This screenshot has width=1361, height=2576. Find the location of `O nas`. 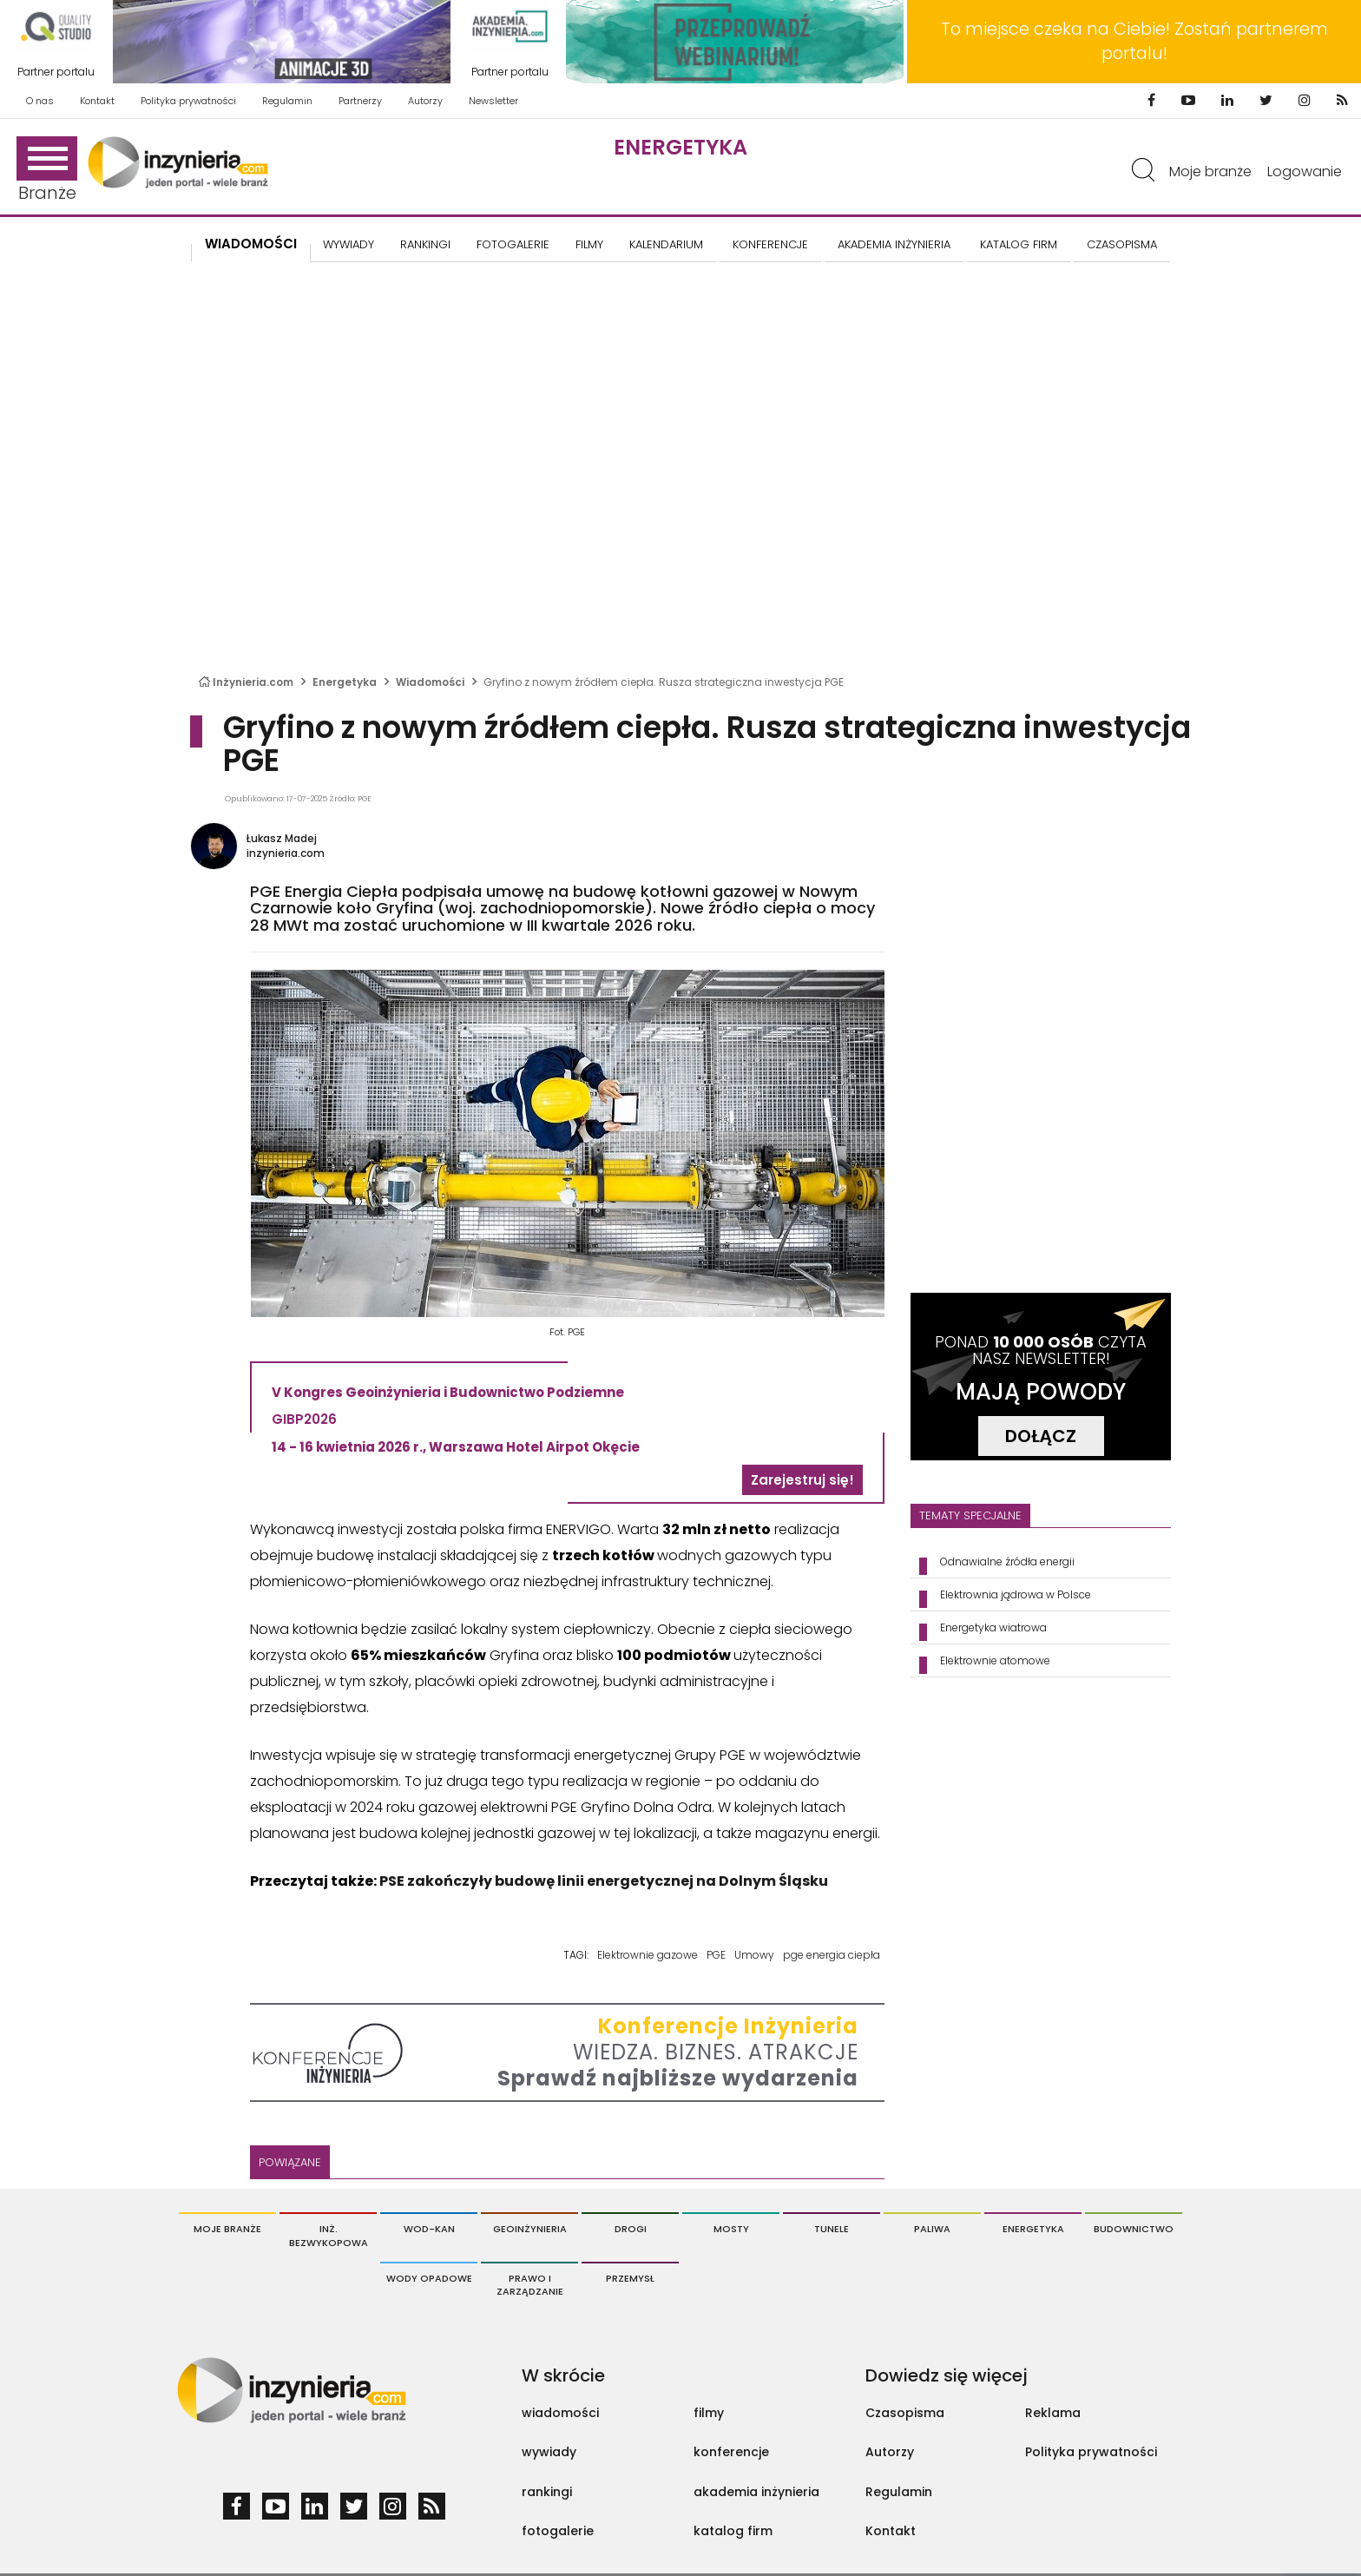

O nas is located at coordinates (40, 101).